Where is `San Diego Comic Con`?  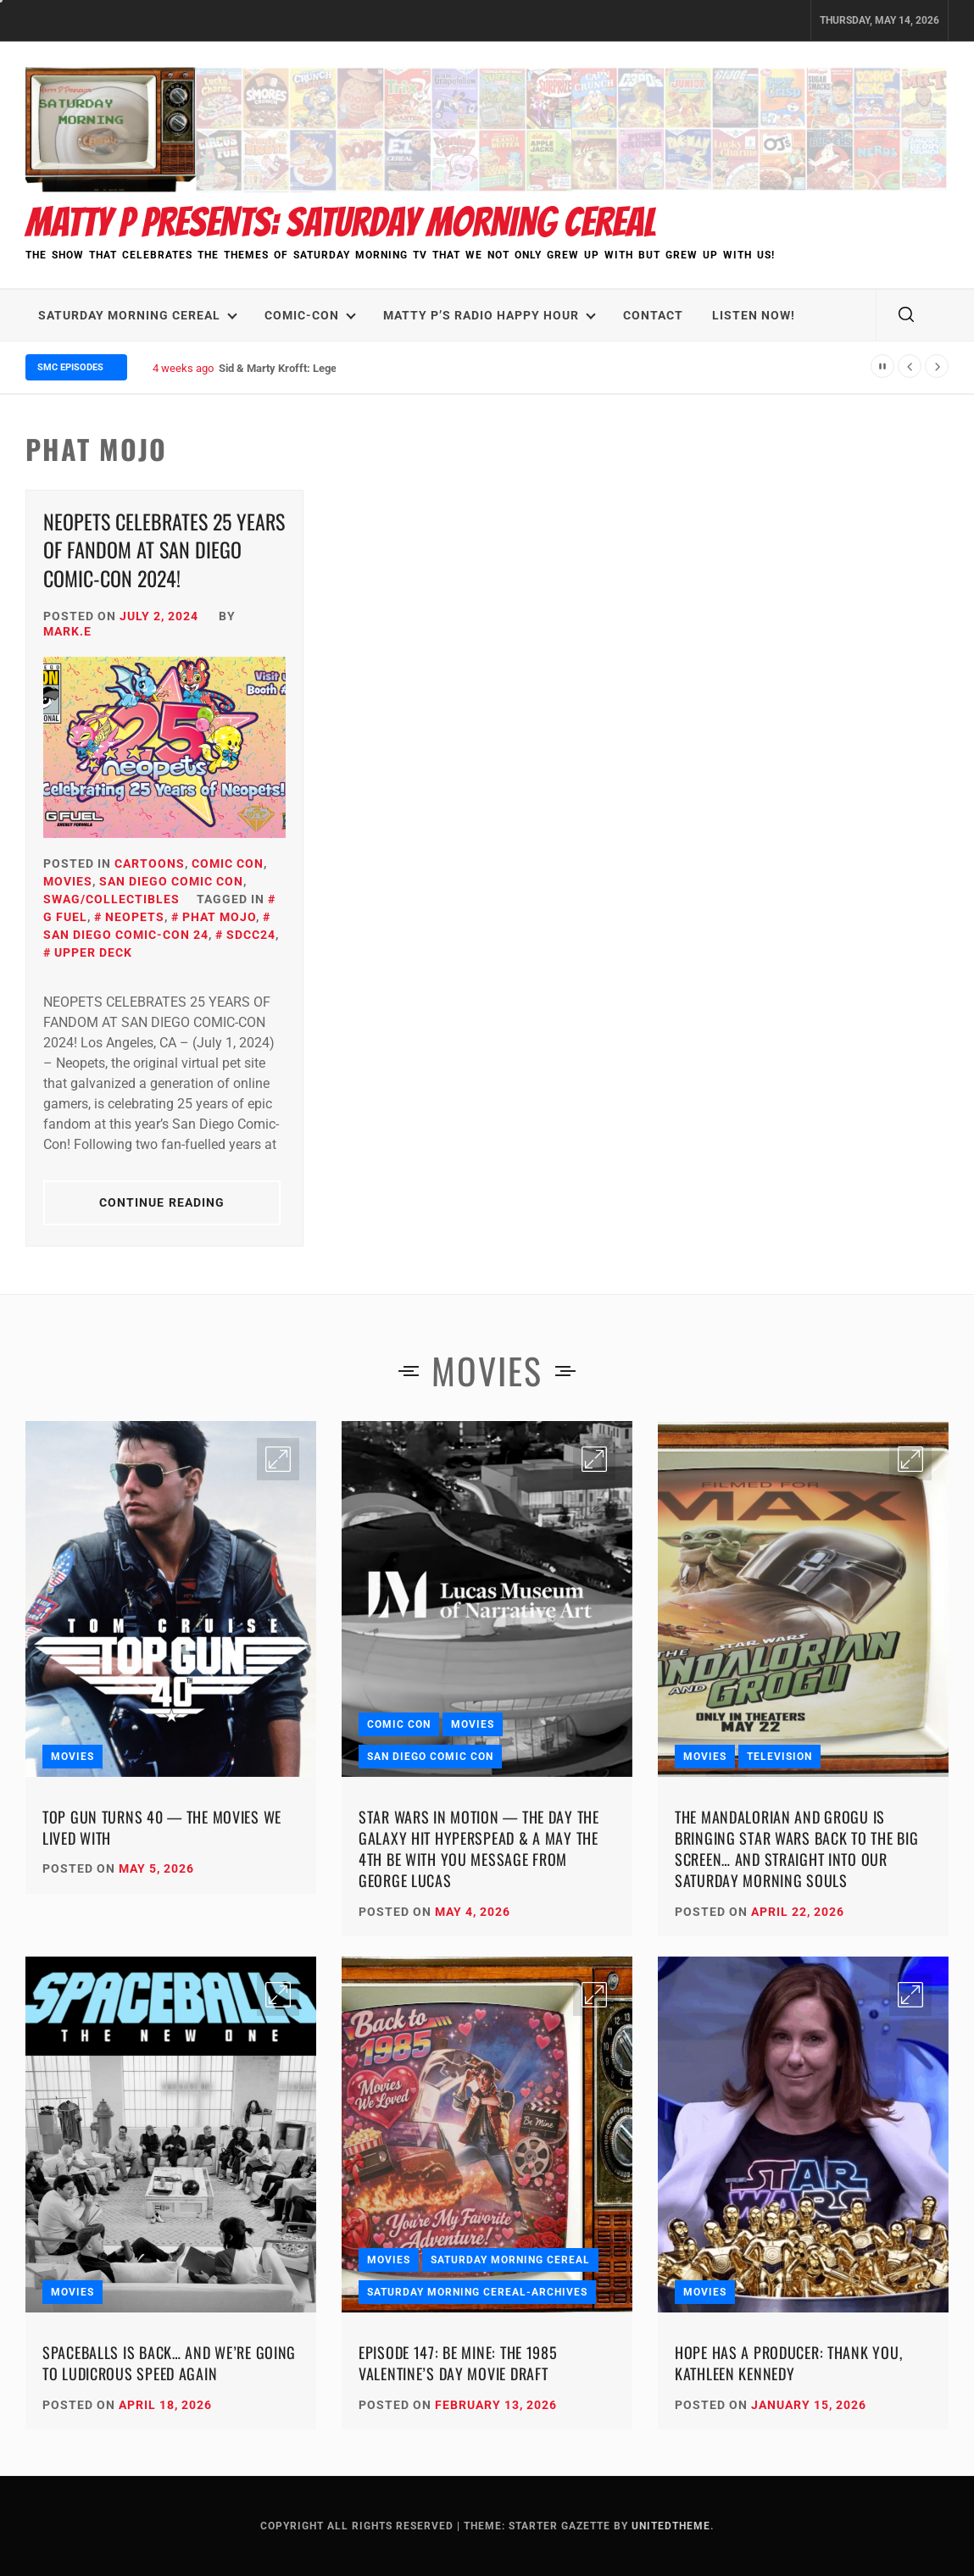 San Diego Comic Con is located at coordinates (171, 881).